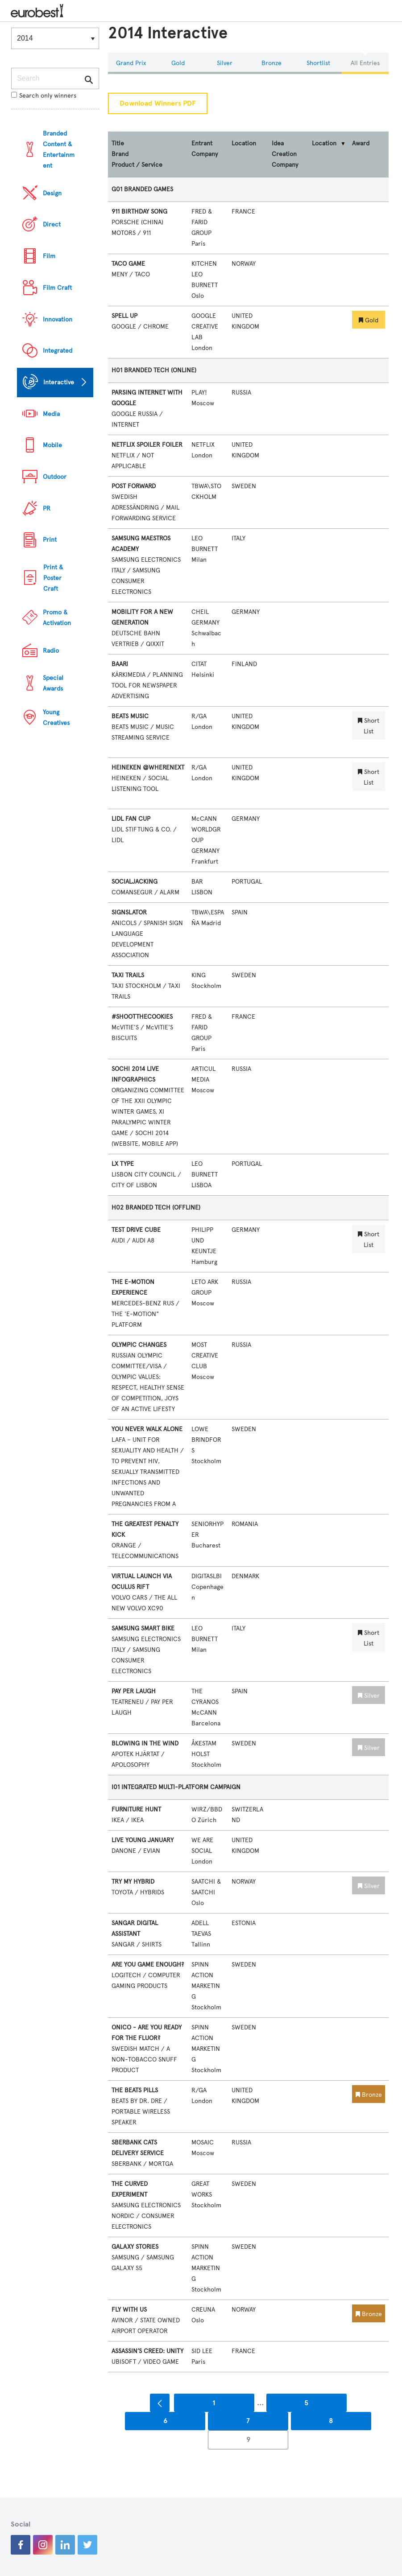 This screenshot has height=2576, width=402. Describe the element at coordinates (52, 224) in the screenshot. I see `Direct` at that location.